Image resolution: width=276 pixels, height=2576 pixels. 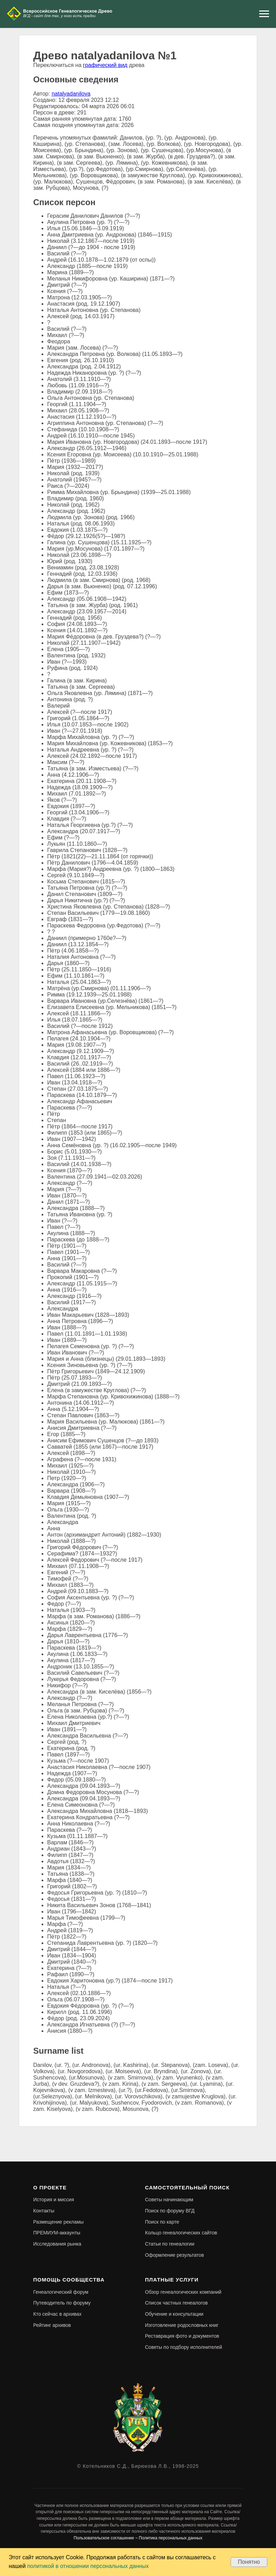 I want to click on Изготовление родословных книг, so click(x=181, y=2325).